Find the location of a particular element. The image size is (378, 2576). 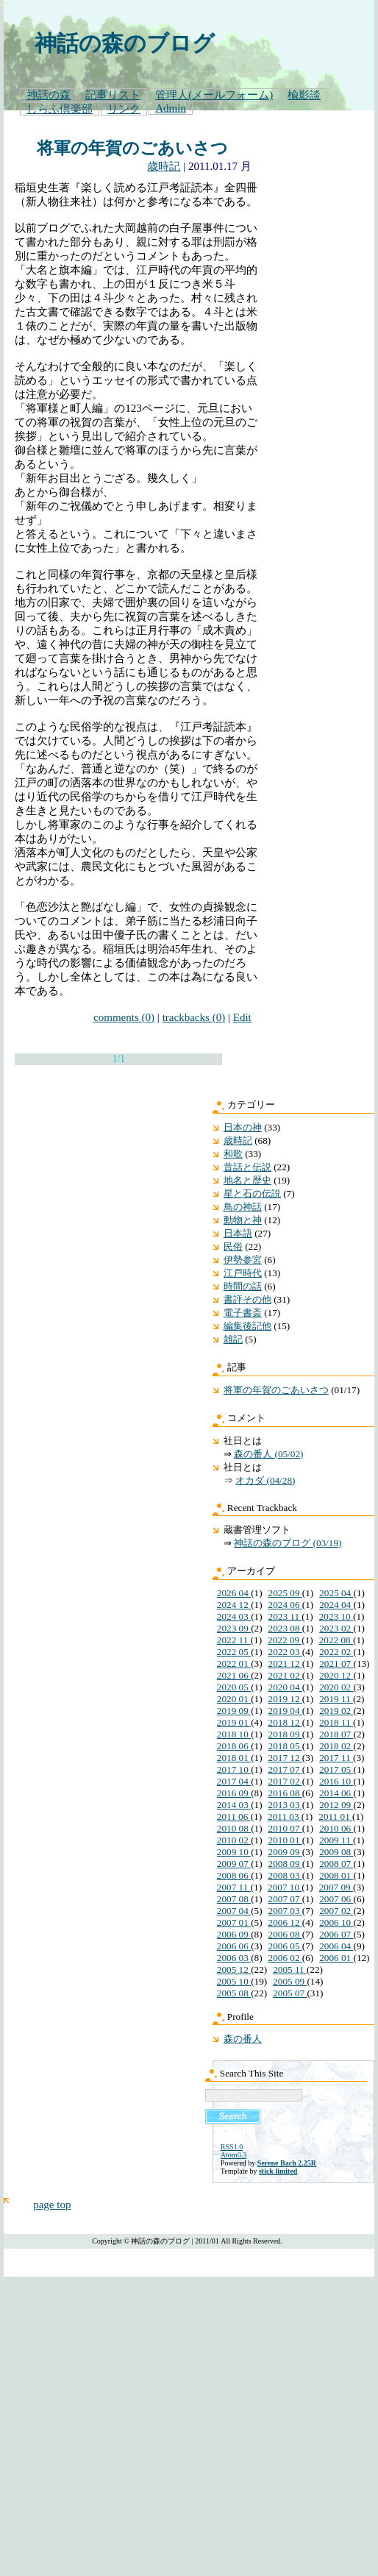

2007 07 is located at coordinates (285, 1898).